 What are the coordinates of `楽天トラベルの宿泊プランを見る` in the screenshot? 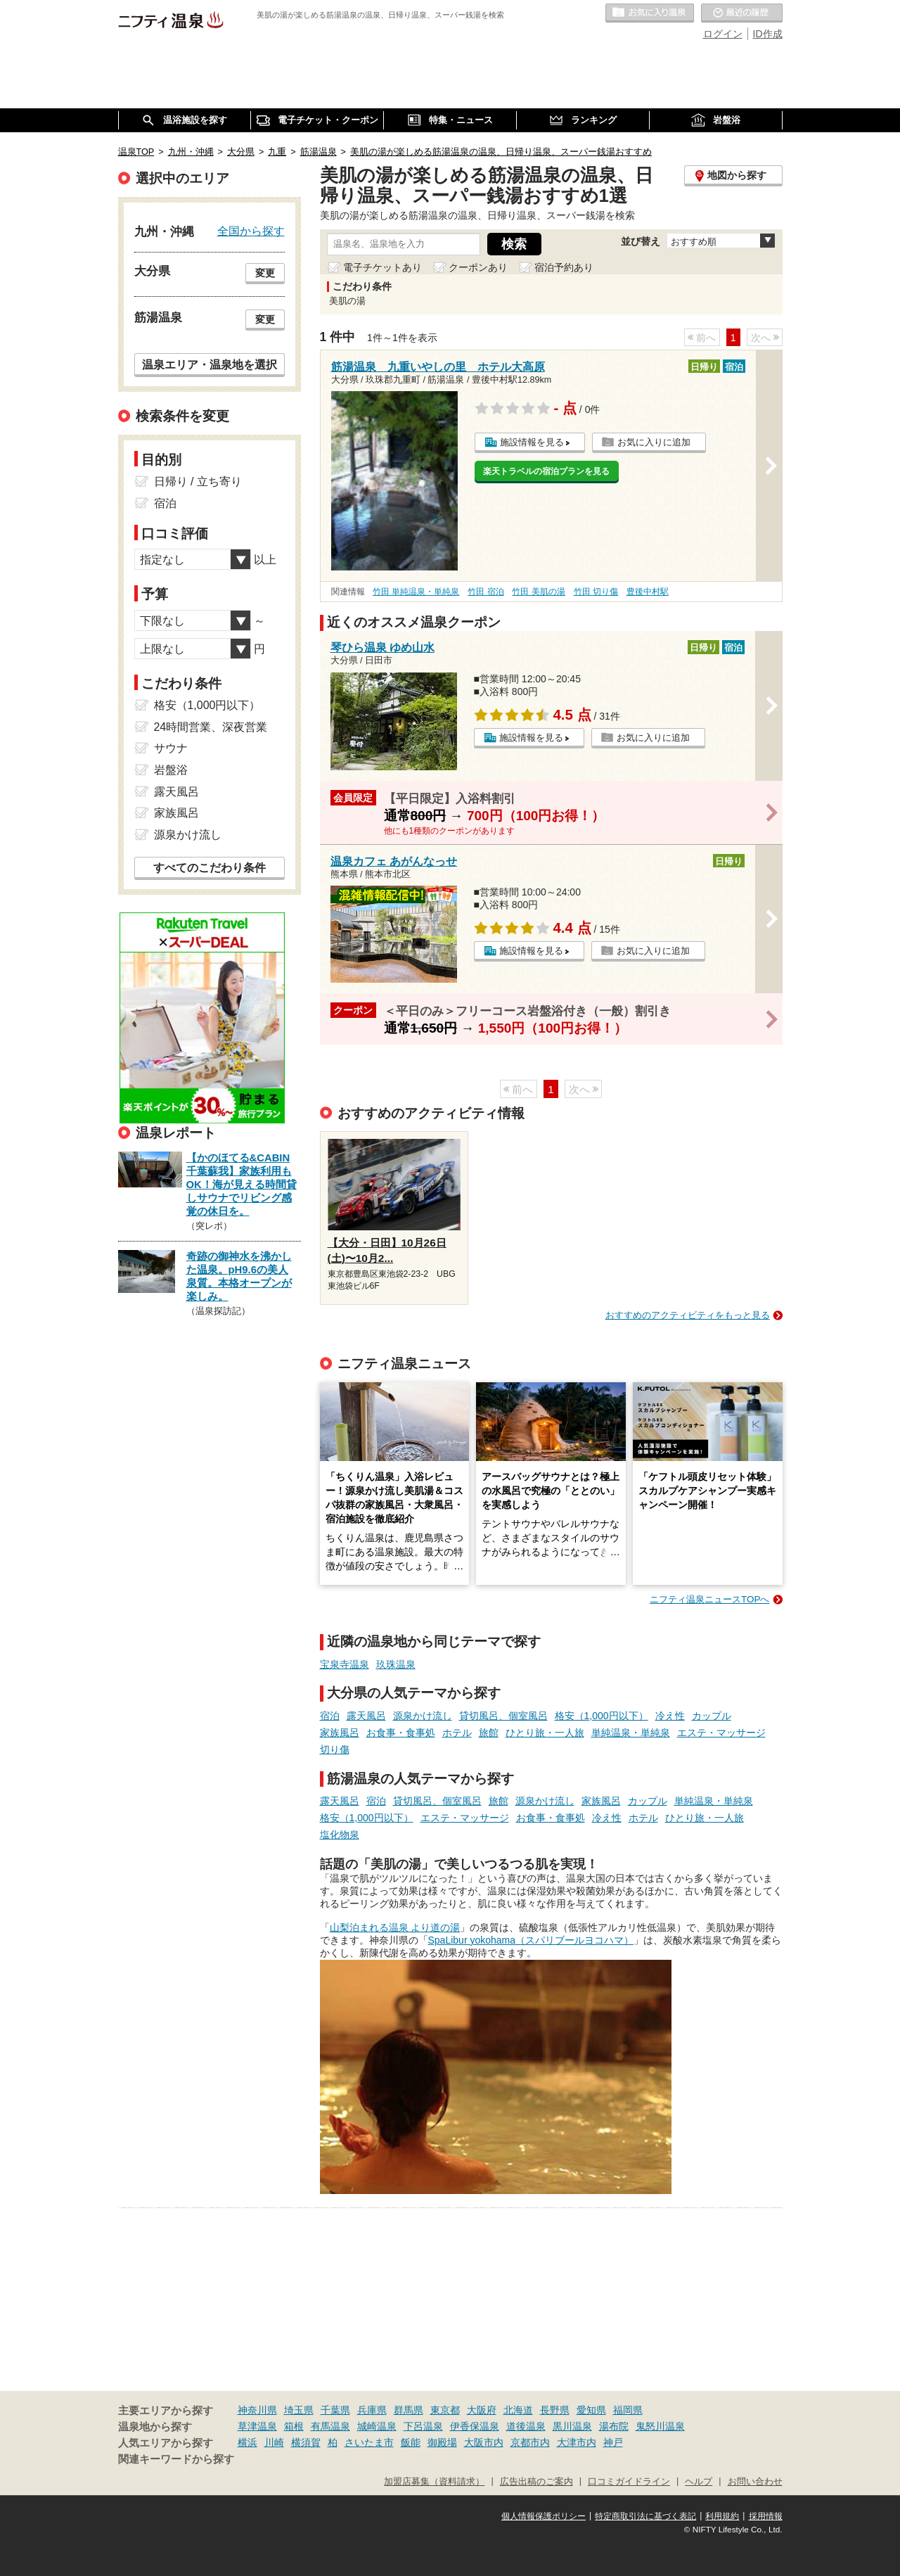 It's located at (546, 471).